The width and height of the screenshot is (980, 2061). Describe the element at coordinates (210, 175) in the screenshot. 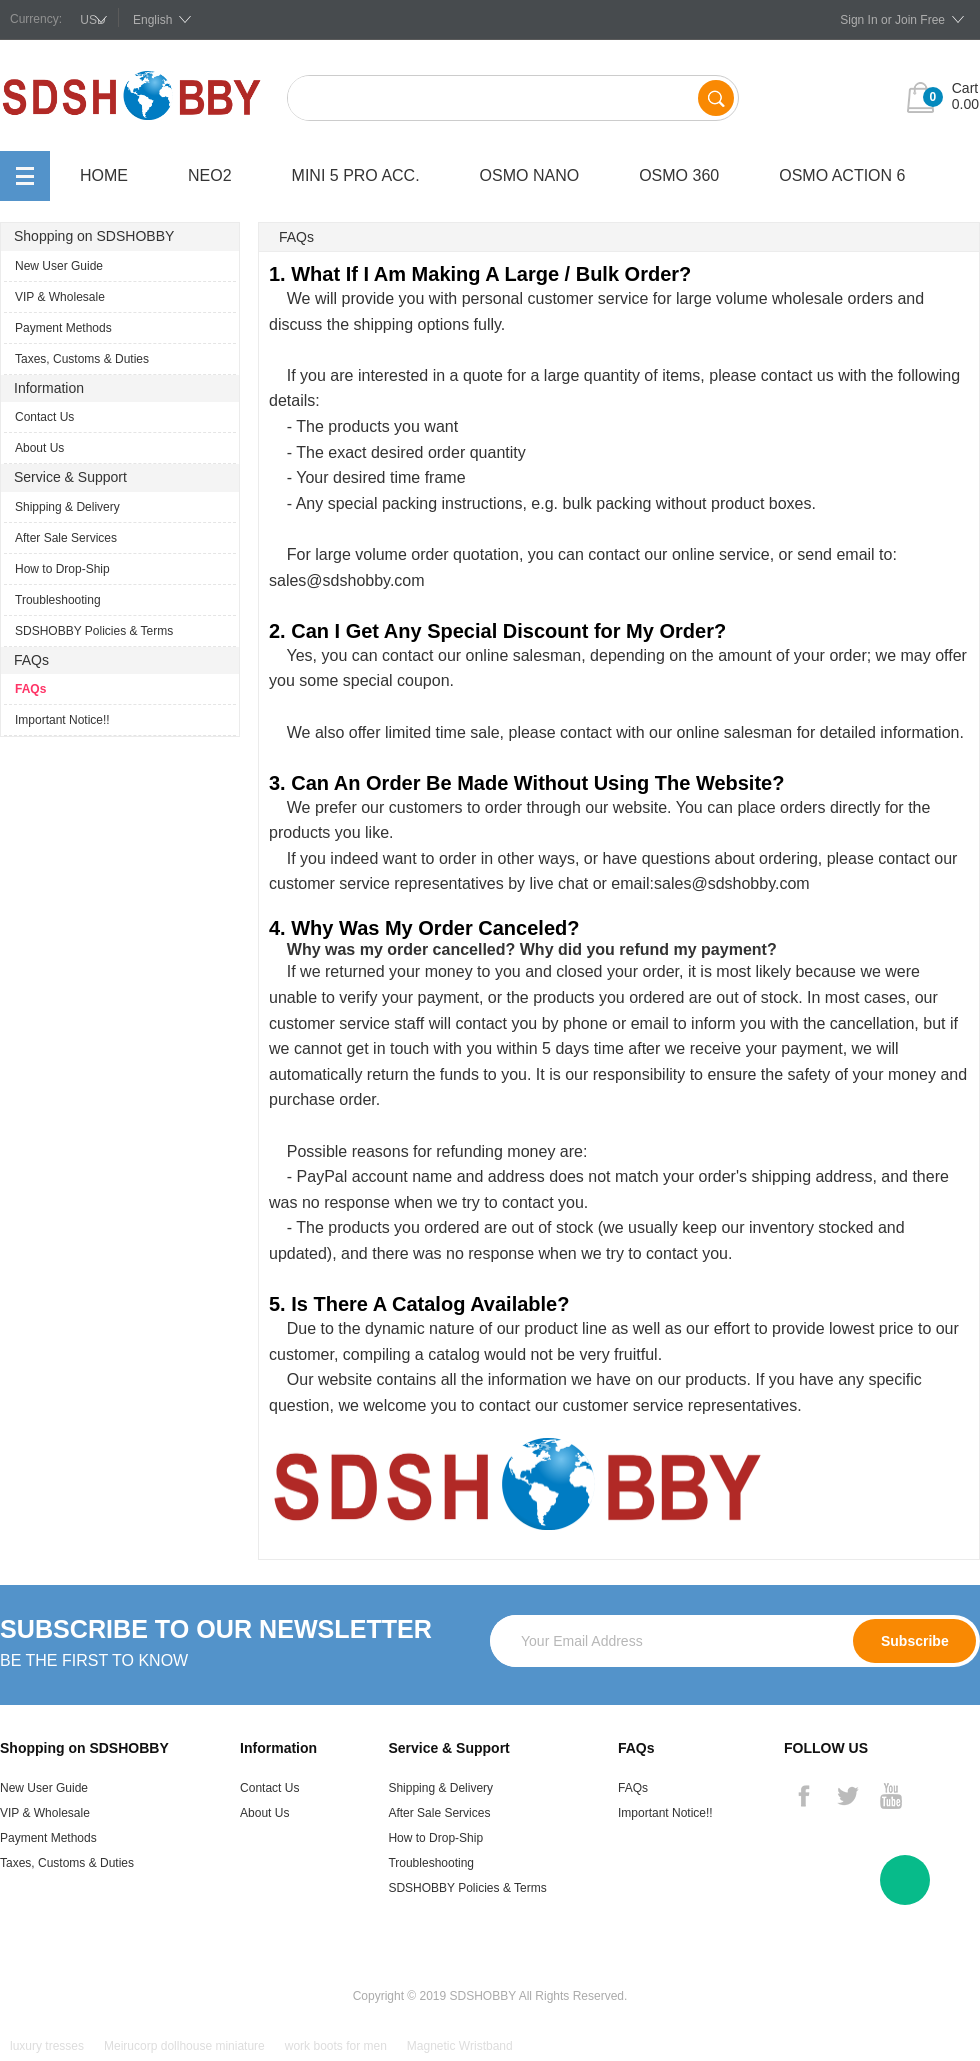

I see `Neo2` at that location.